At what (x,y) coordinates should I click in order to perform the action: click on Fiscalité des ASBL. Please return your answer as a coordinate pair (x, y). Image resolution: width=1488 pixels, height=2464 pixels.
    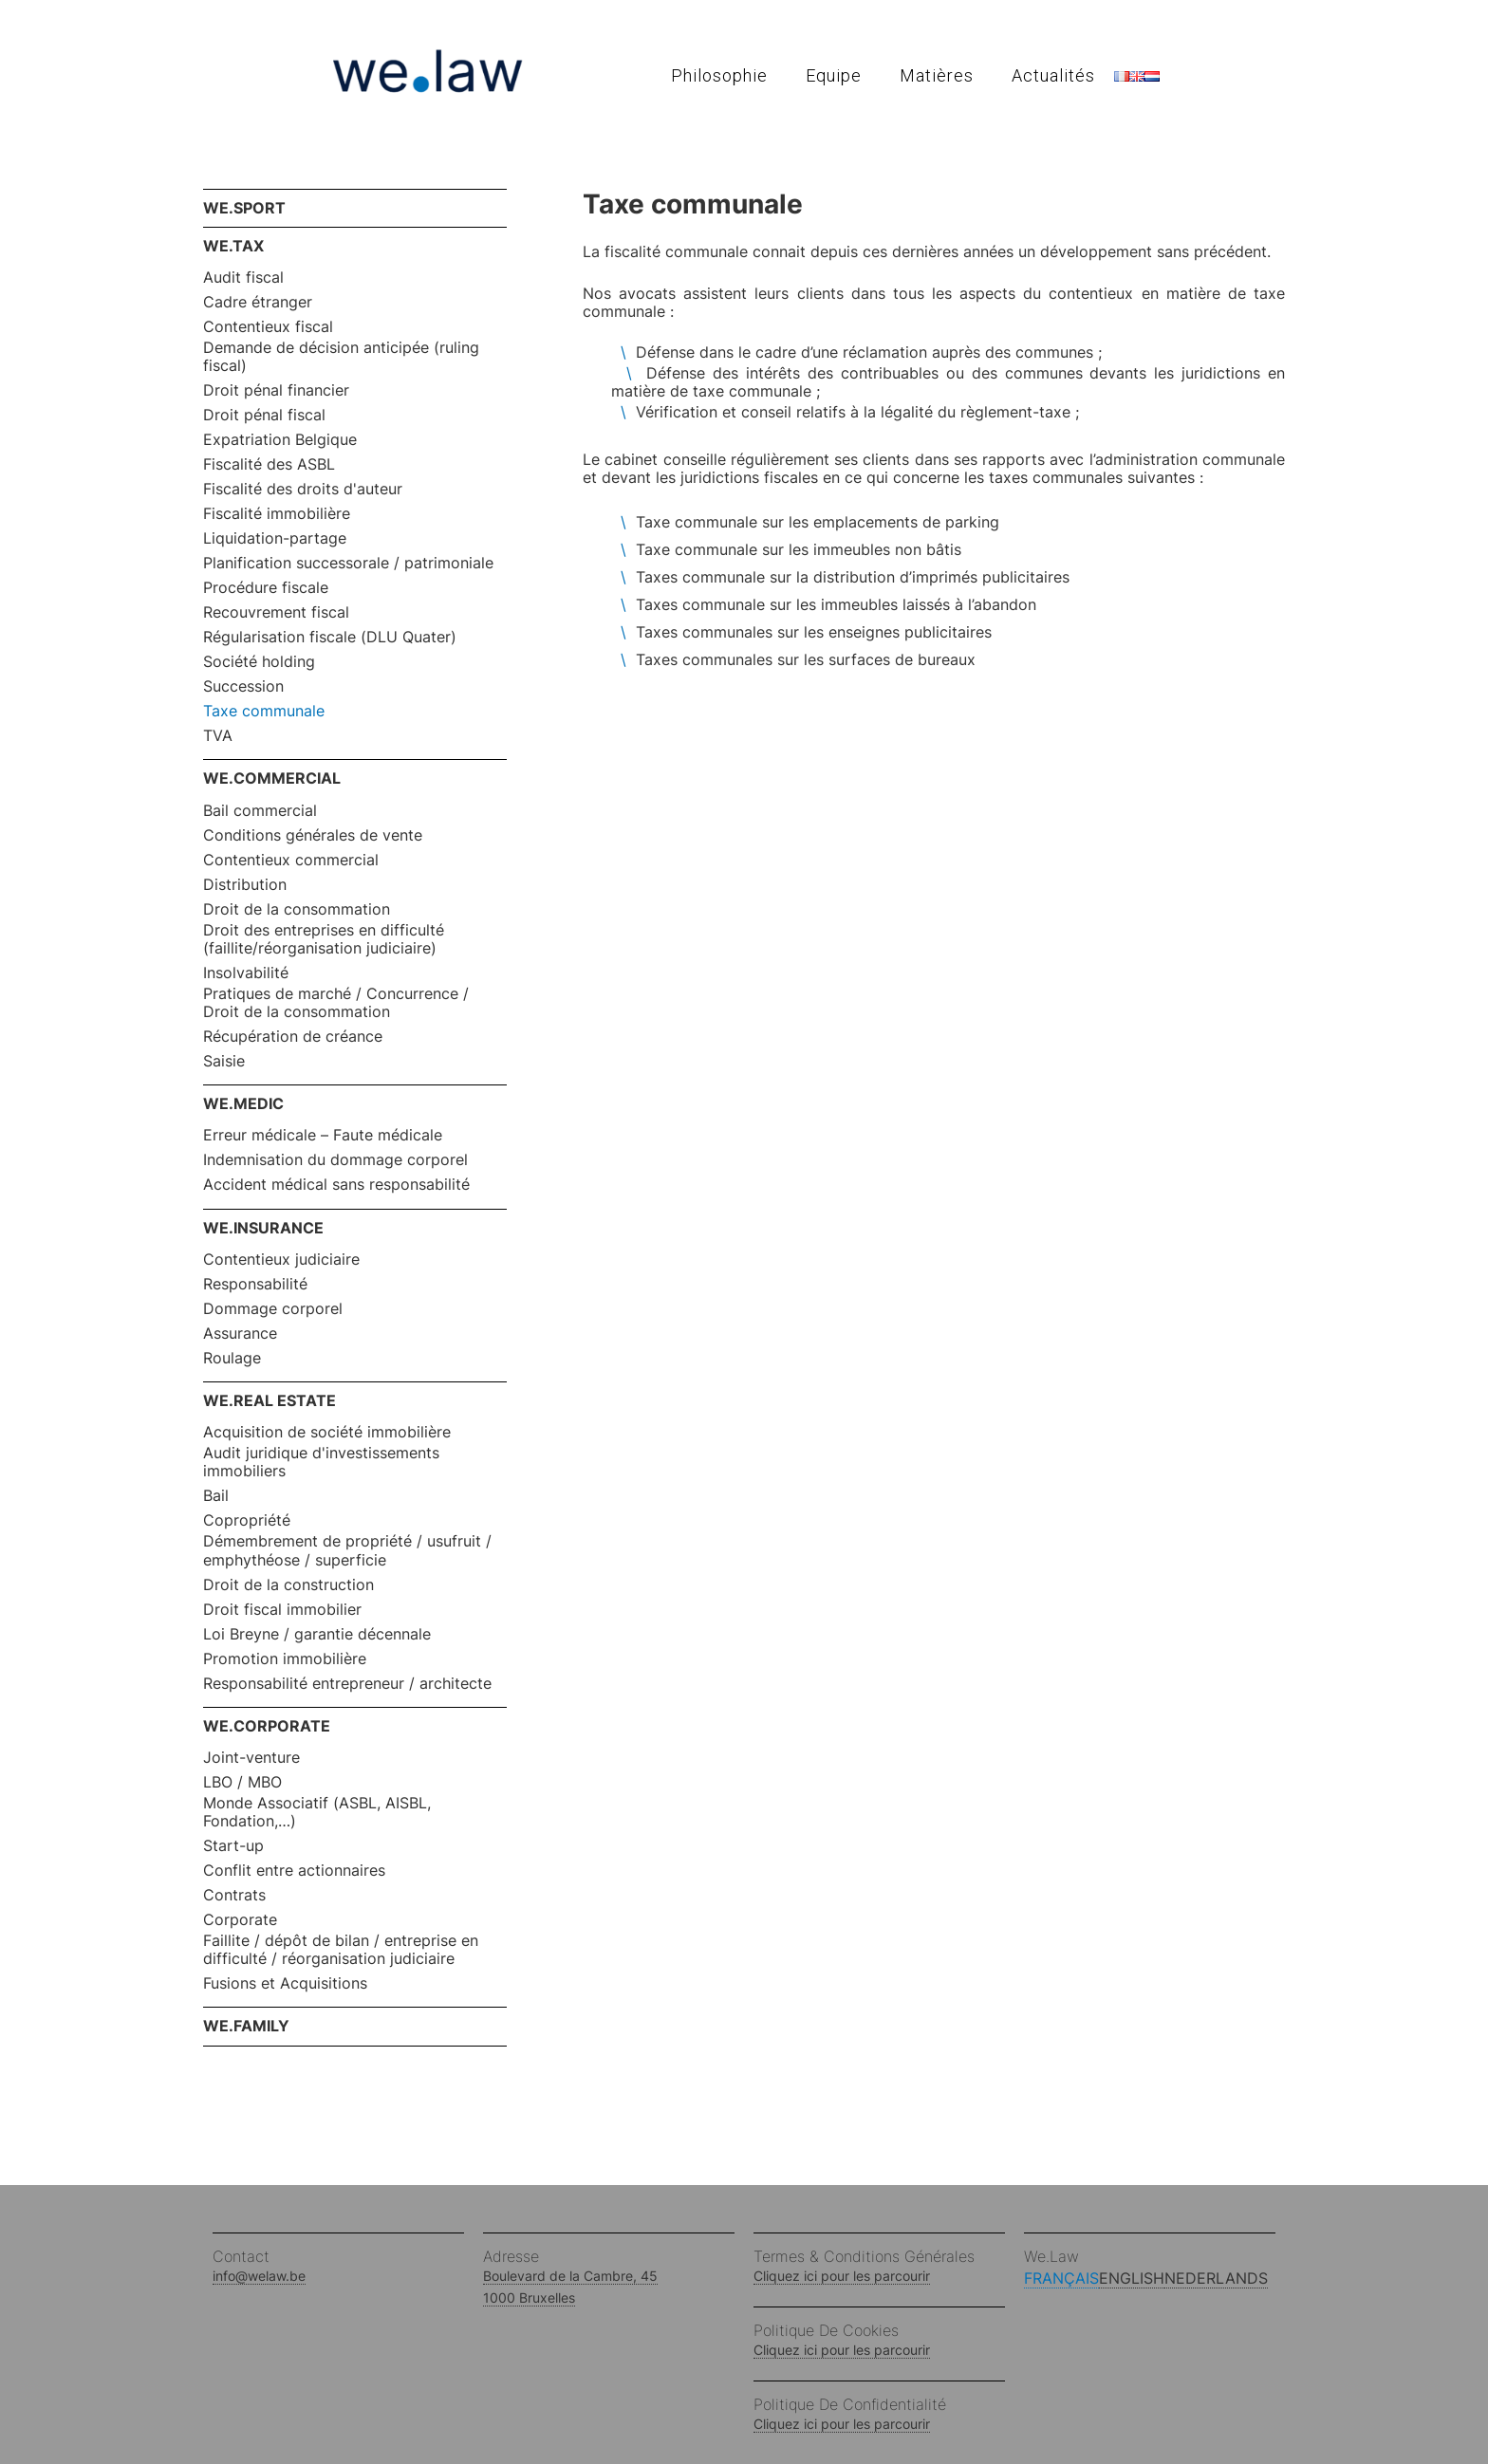
    Looking at the image, I should click on (269, 464).